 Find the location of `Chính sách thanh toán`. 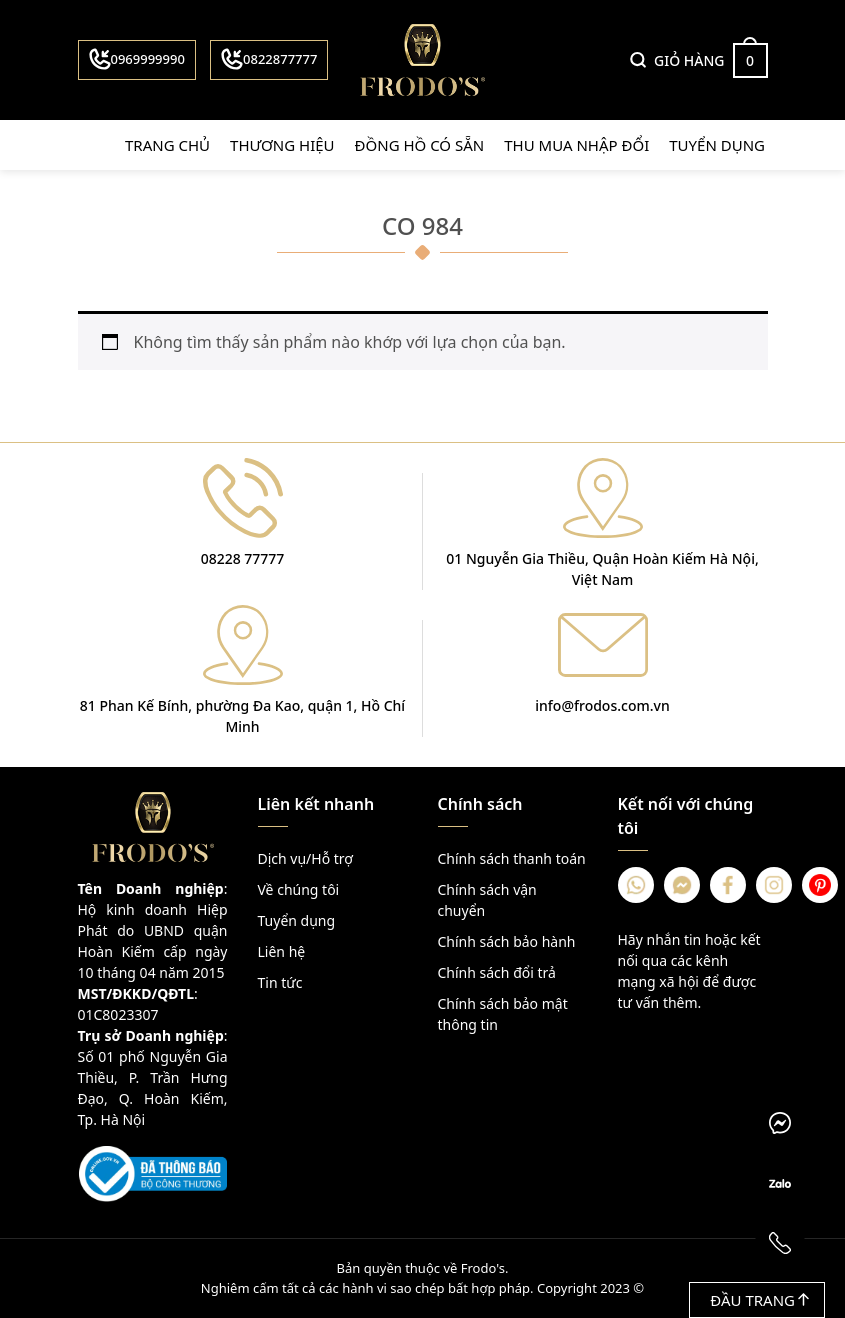

Chính sách thanh toán is located at coordinates (512, 858).